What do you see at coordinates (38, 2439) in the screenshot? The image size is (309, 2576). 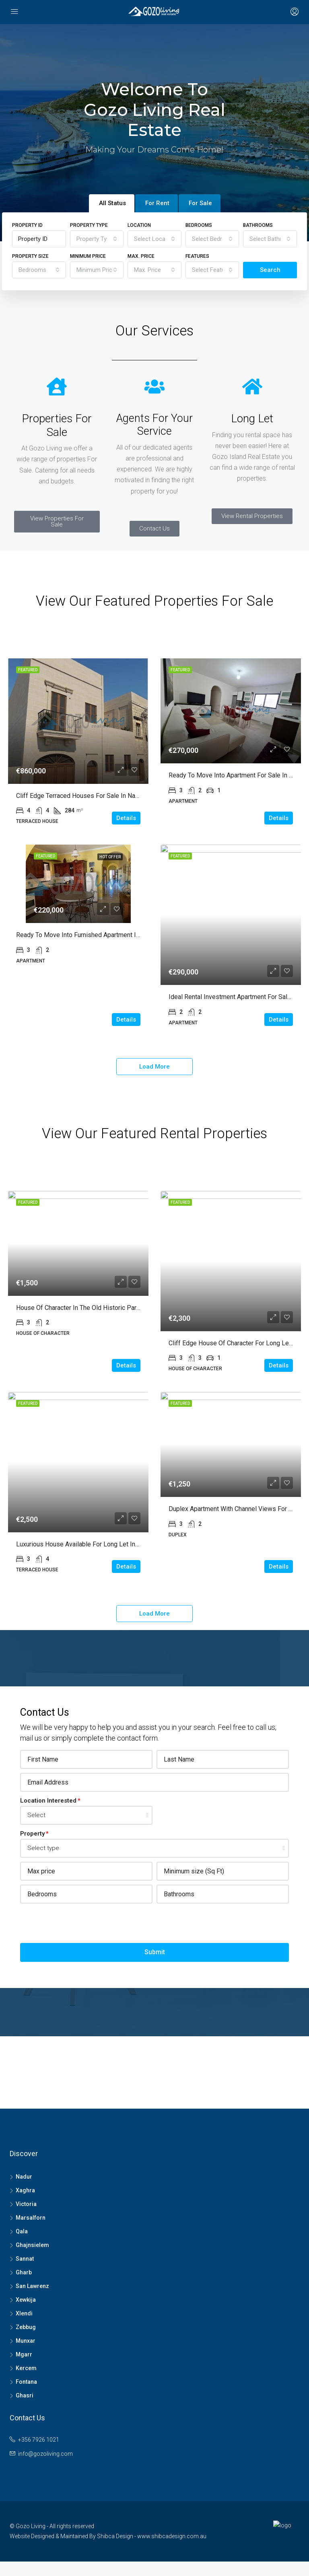 I see `+356 7926 1021` at bounding box center [38, 2439].